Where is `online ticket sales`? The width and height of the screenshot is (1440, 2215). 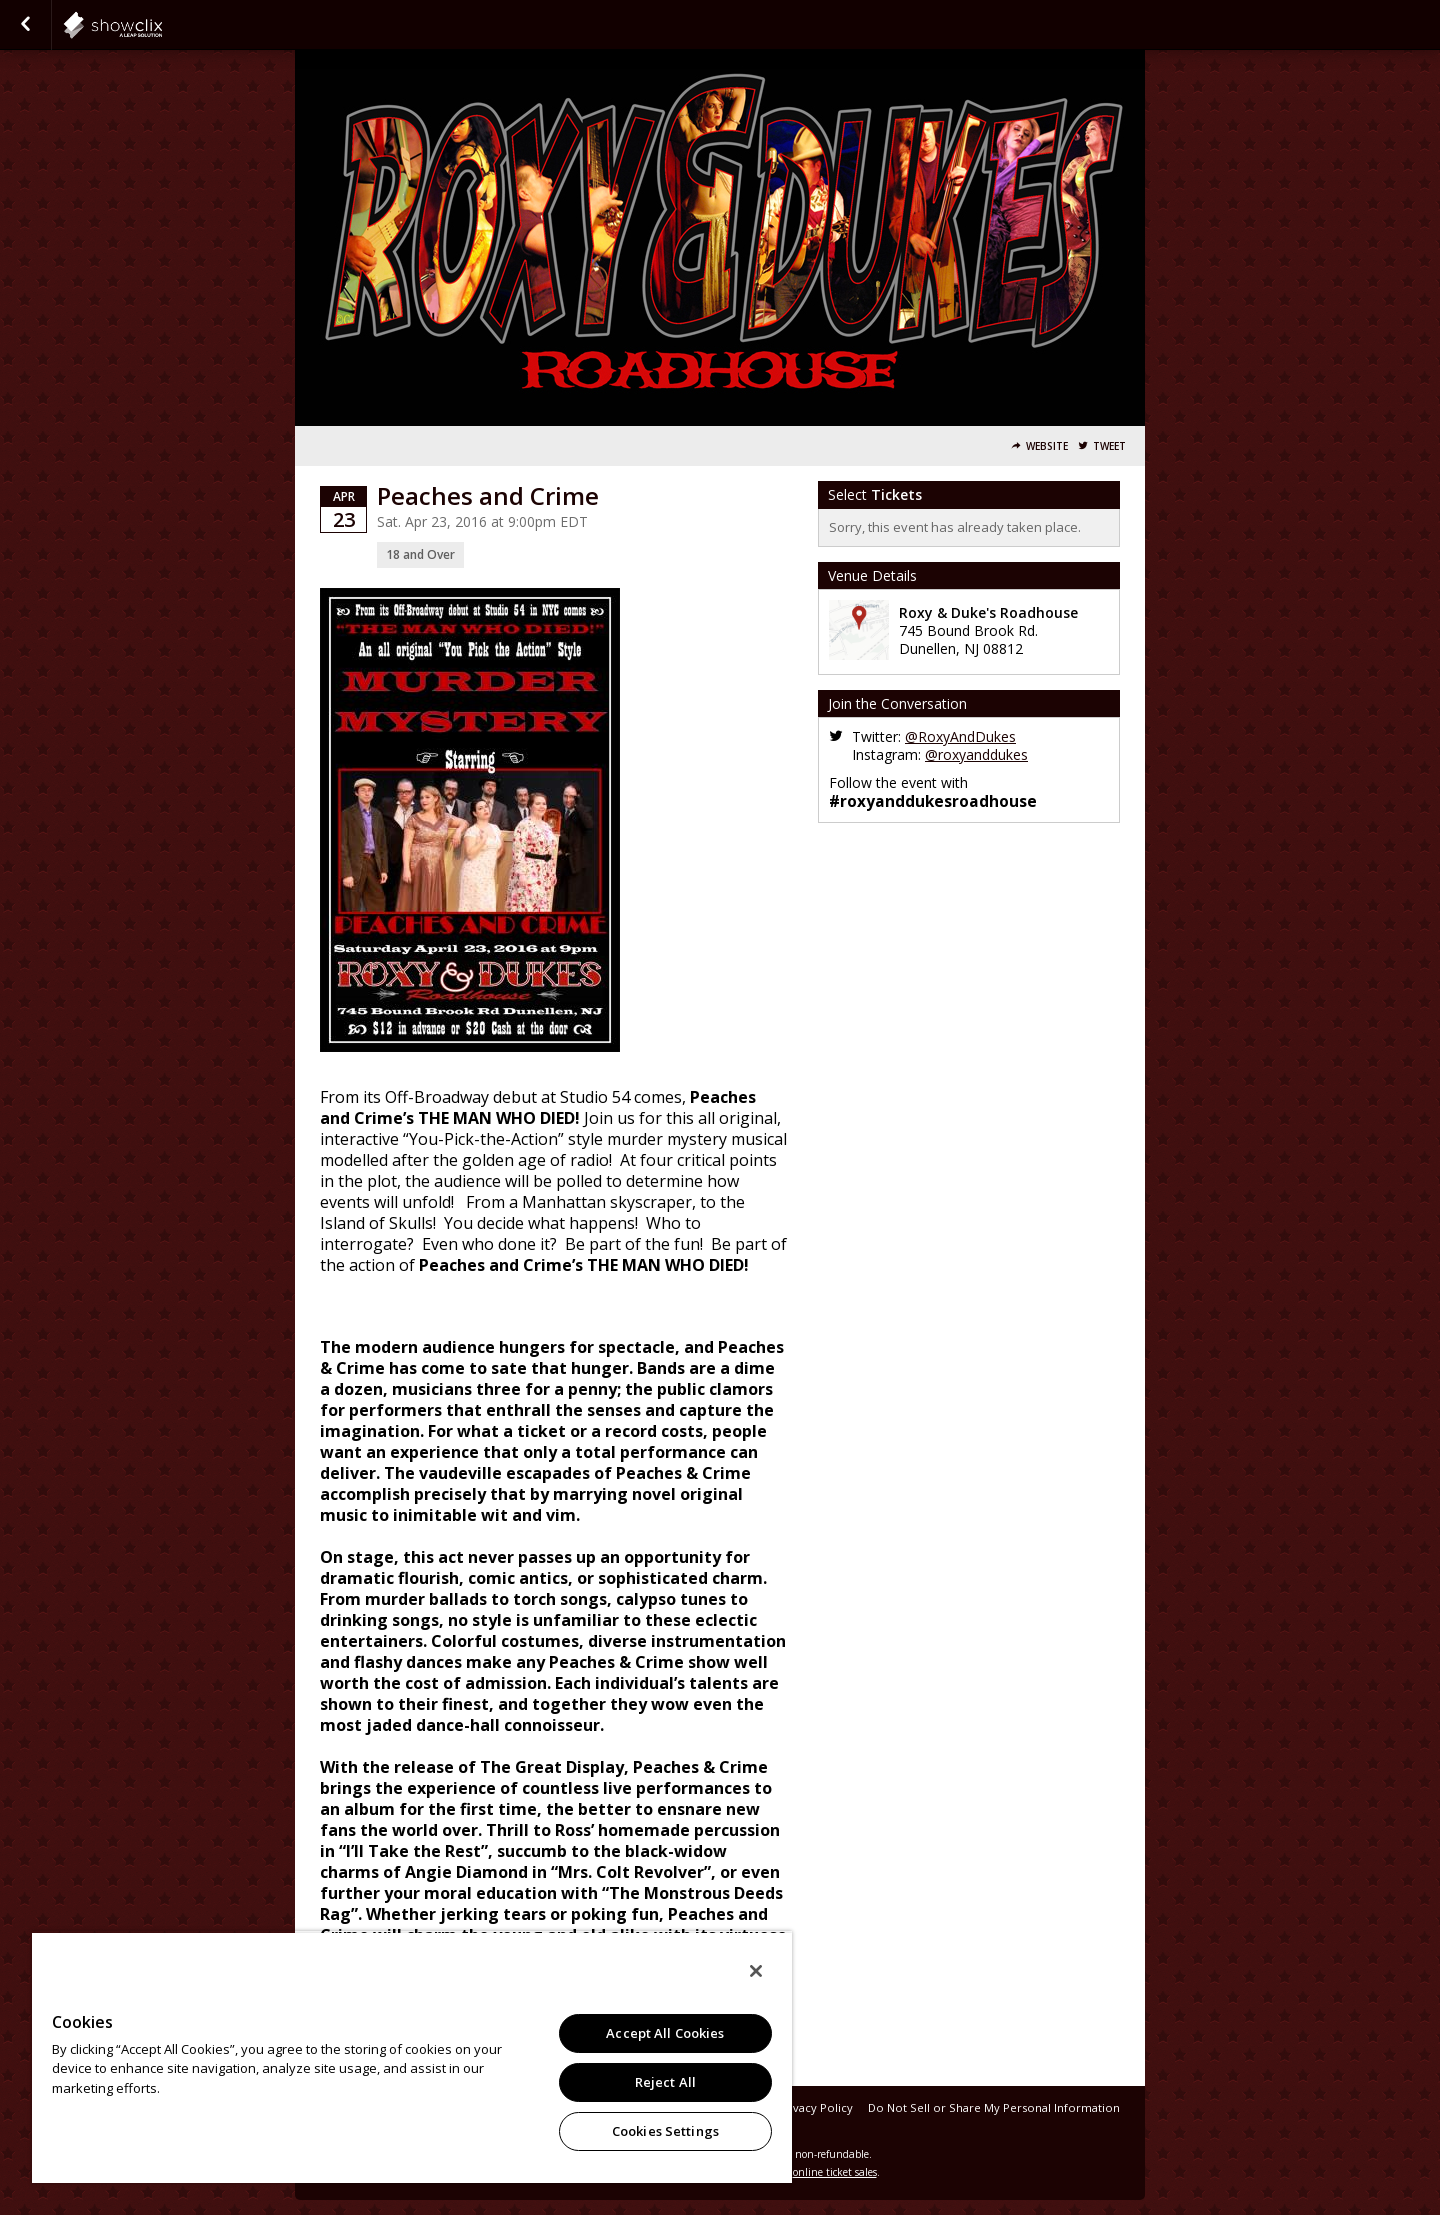 online ticket sales is located at coordinates (835, 2172).